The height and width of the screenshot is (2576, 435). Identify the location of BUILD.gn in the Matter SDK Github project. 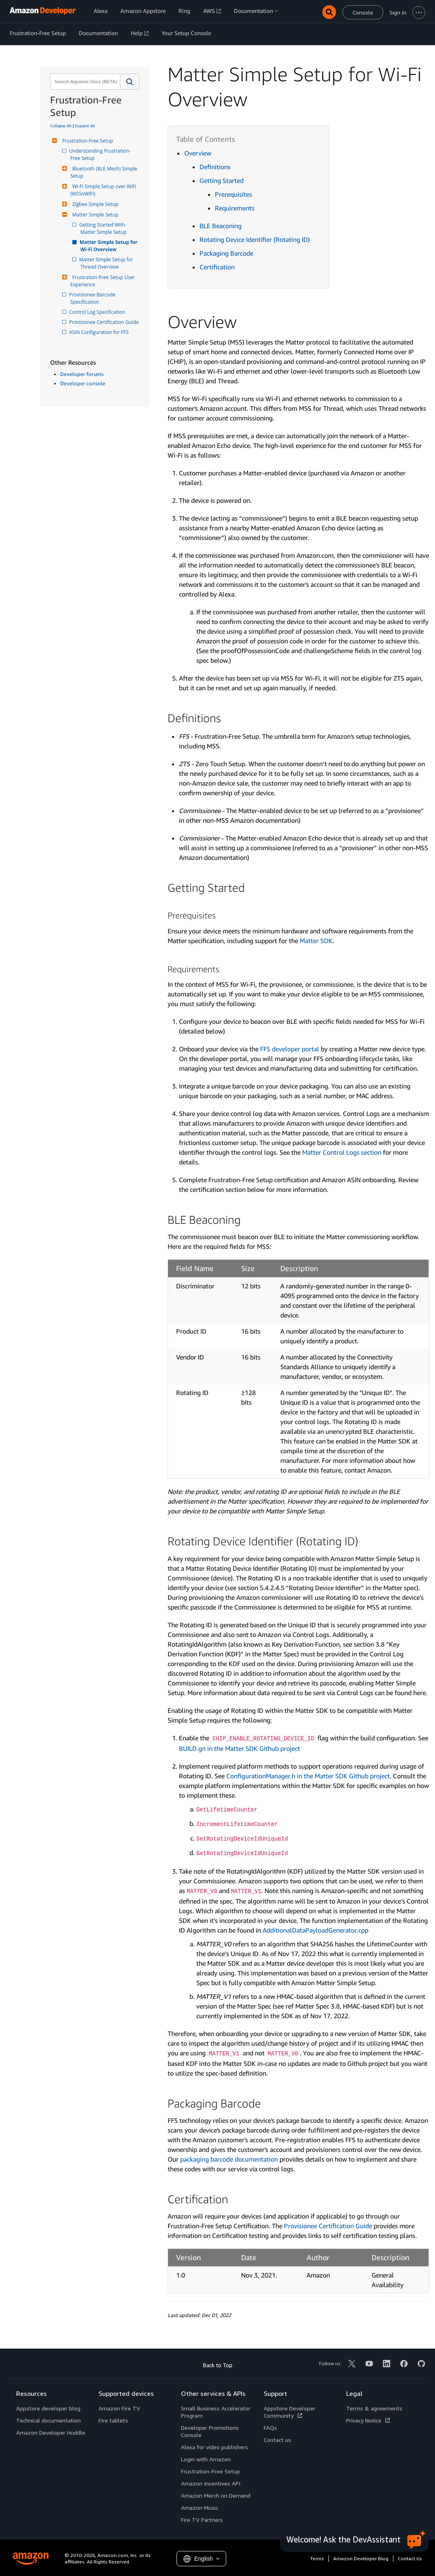
(239, 1748).